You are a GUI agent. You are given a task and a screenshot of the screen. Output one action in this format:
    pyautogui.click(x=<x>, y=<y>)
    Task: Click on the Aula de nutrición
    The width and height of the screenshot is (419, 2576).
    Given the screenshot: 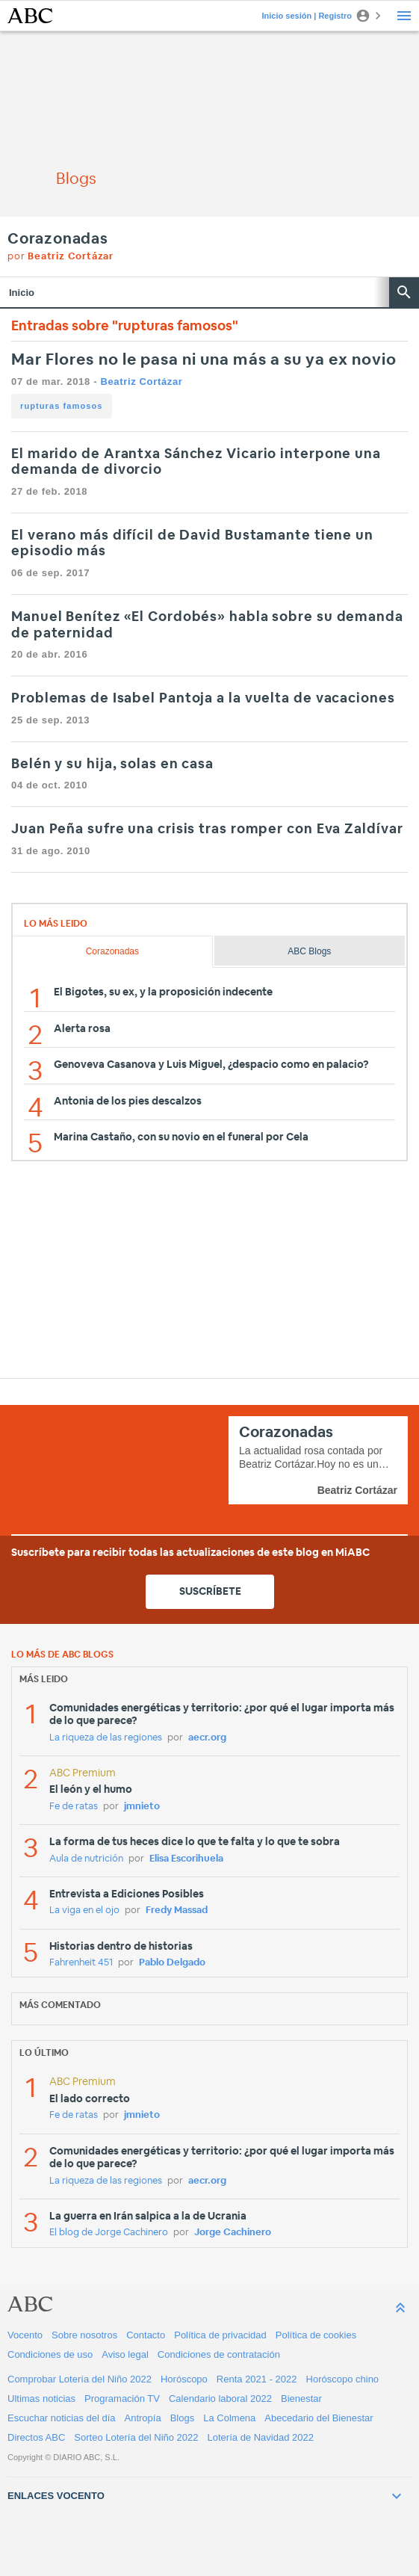 What is the action you would take?
    pyautogui.click(x=86, y=1859)
    